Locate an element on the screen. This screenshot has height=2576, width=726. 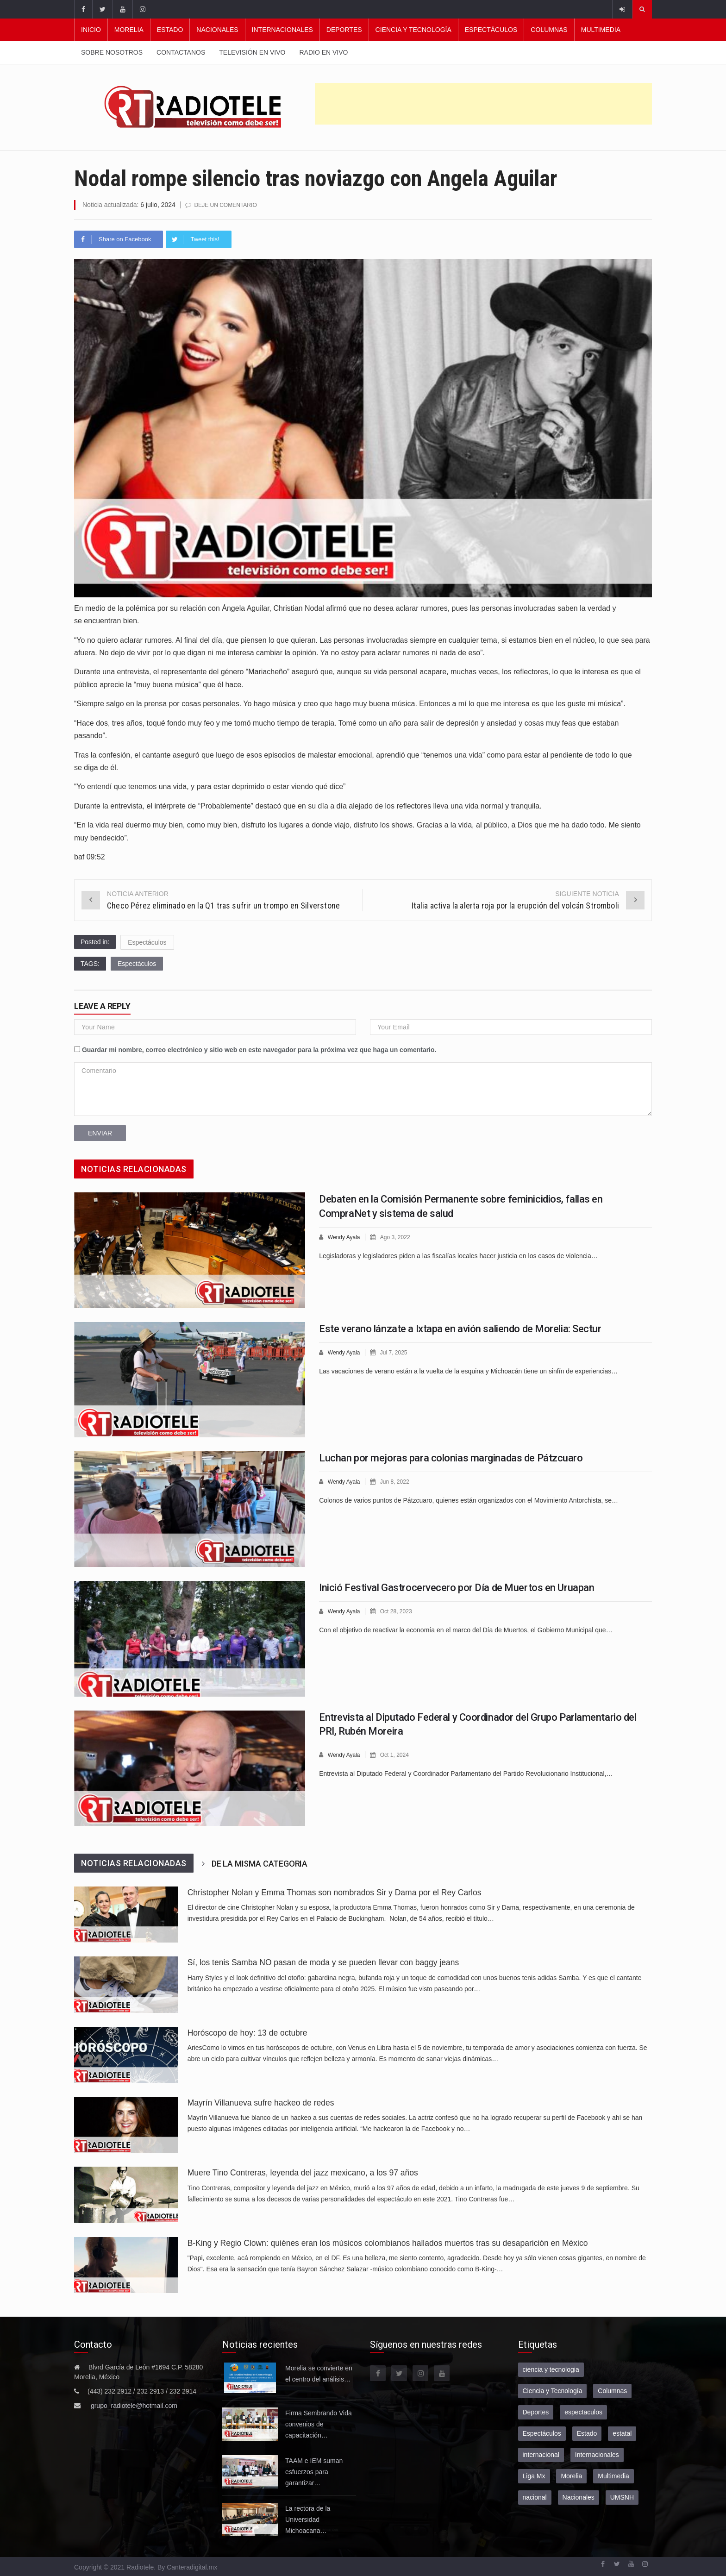
Deportes is located at coordinates (344, 29).